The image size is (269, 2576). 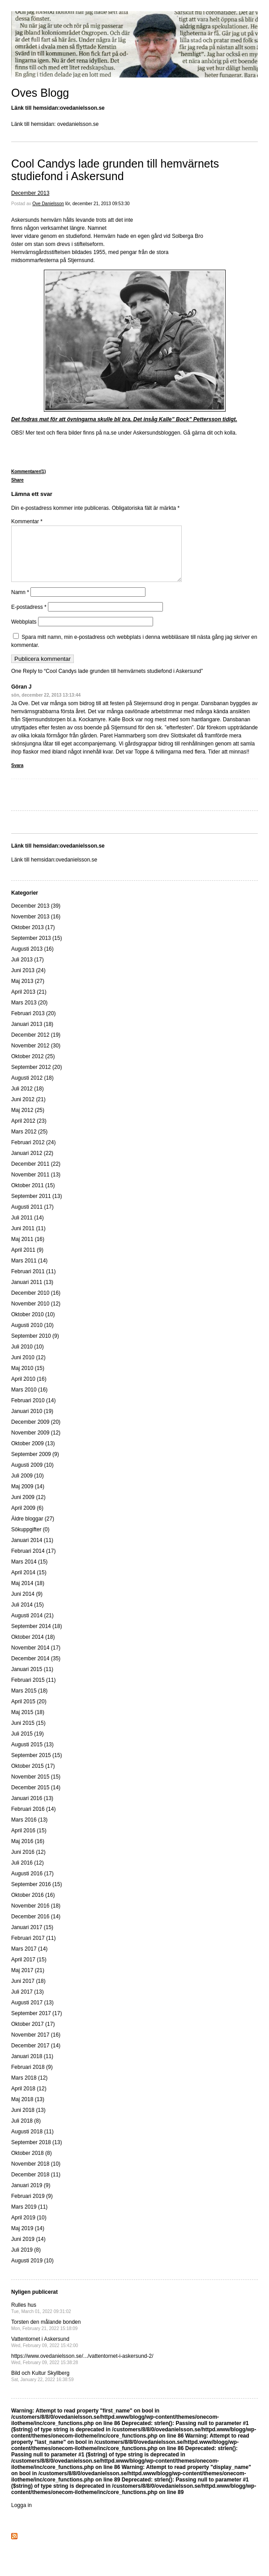 What do you see at coordinates (27, 1228) in the screenshot?
I see `Juli 2011 (14)` at bounding box center [27, 1228].